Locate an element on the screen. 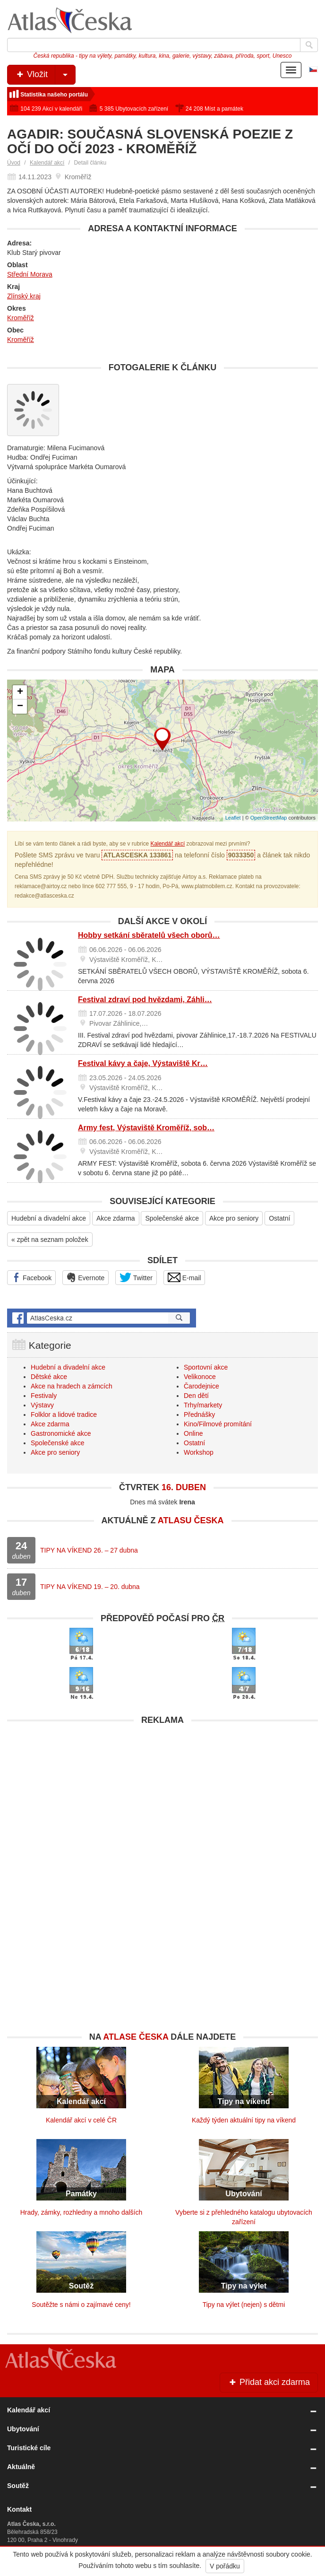 This screenshot has height=2576, width=325. Festival kávy a čaje, Výstaviště Kr… is located at coordinates (143, 1063).